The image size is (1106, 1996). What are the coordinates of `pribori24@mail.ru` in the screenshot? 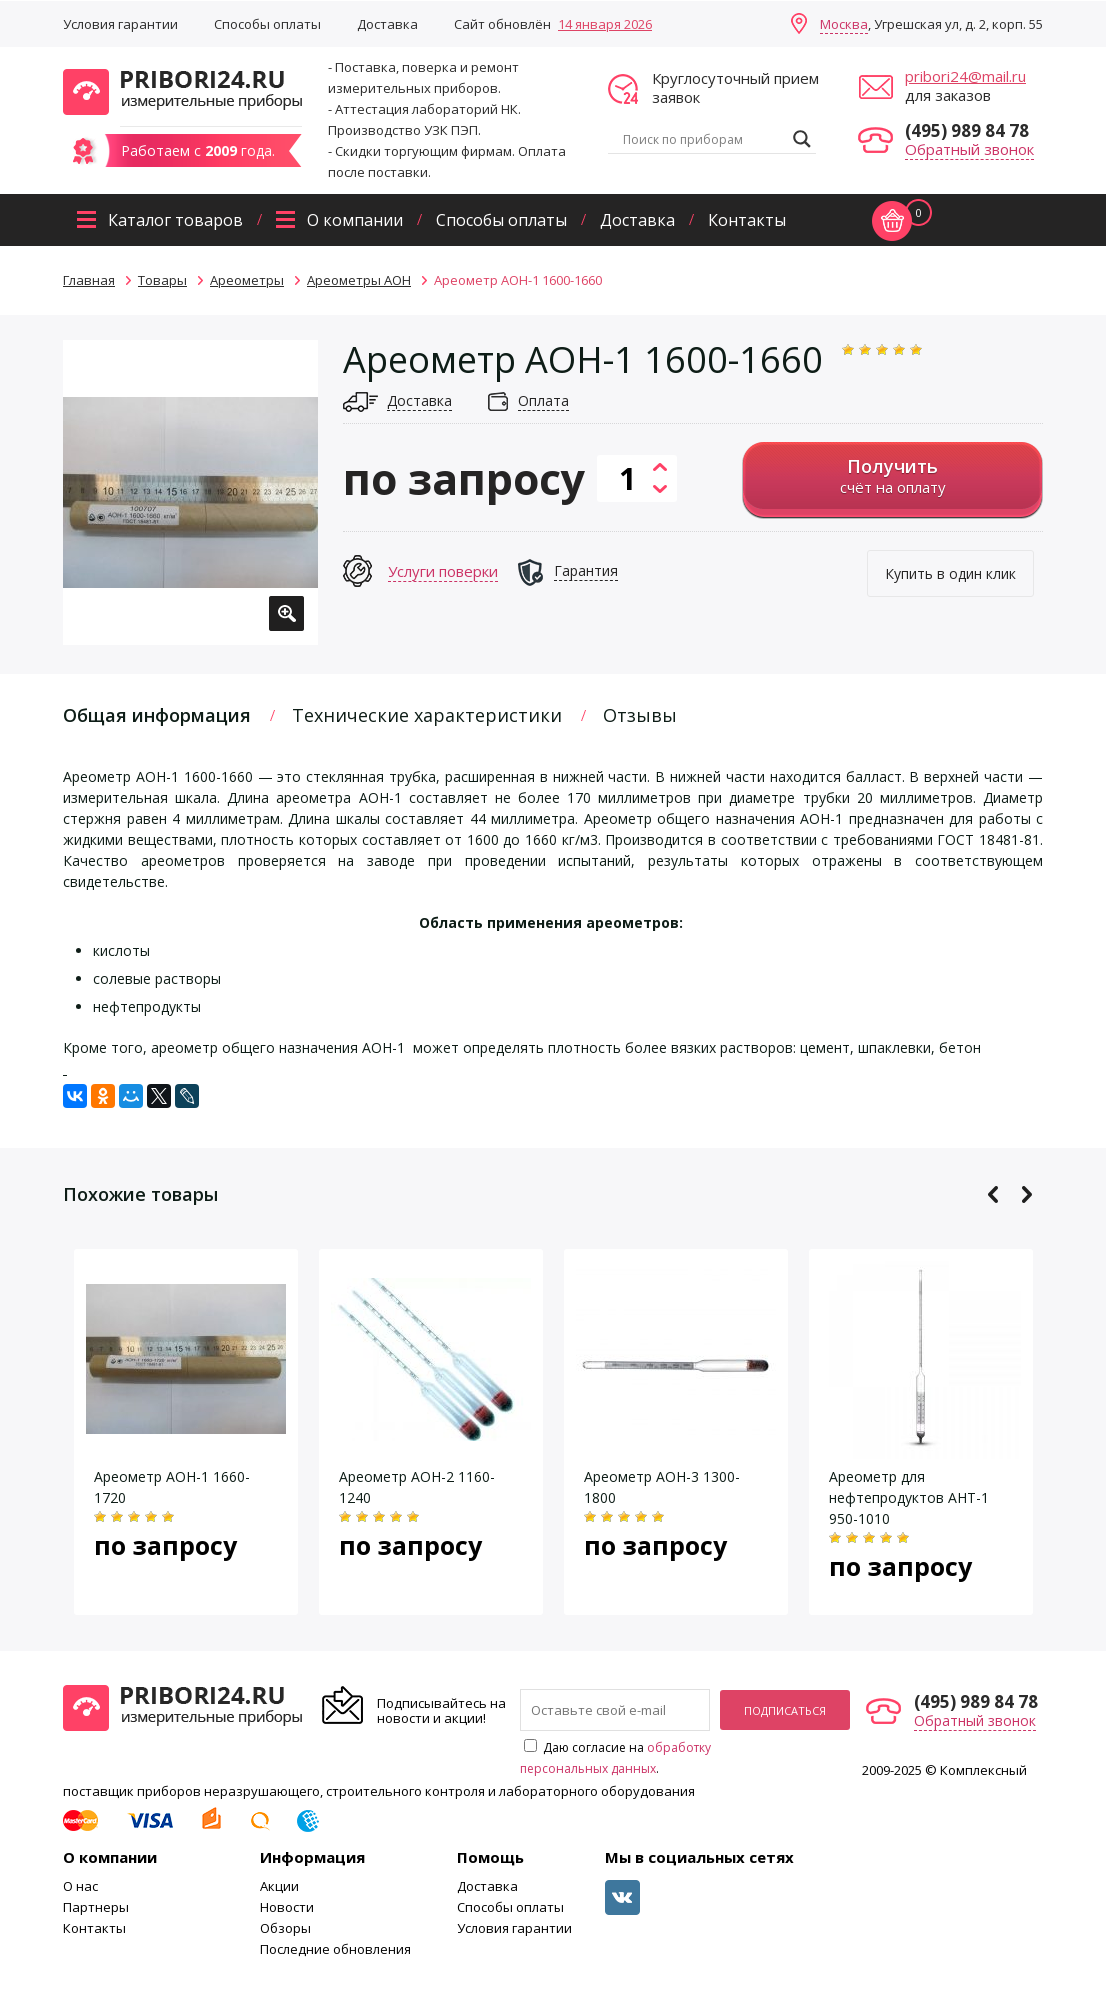 It's located at (965, 76).